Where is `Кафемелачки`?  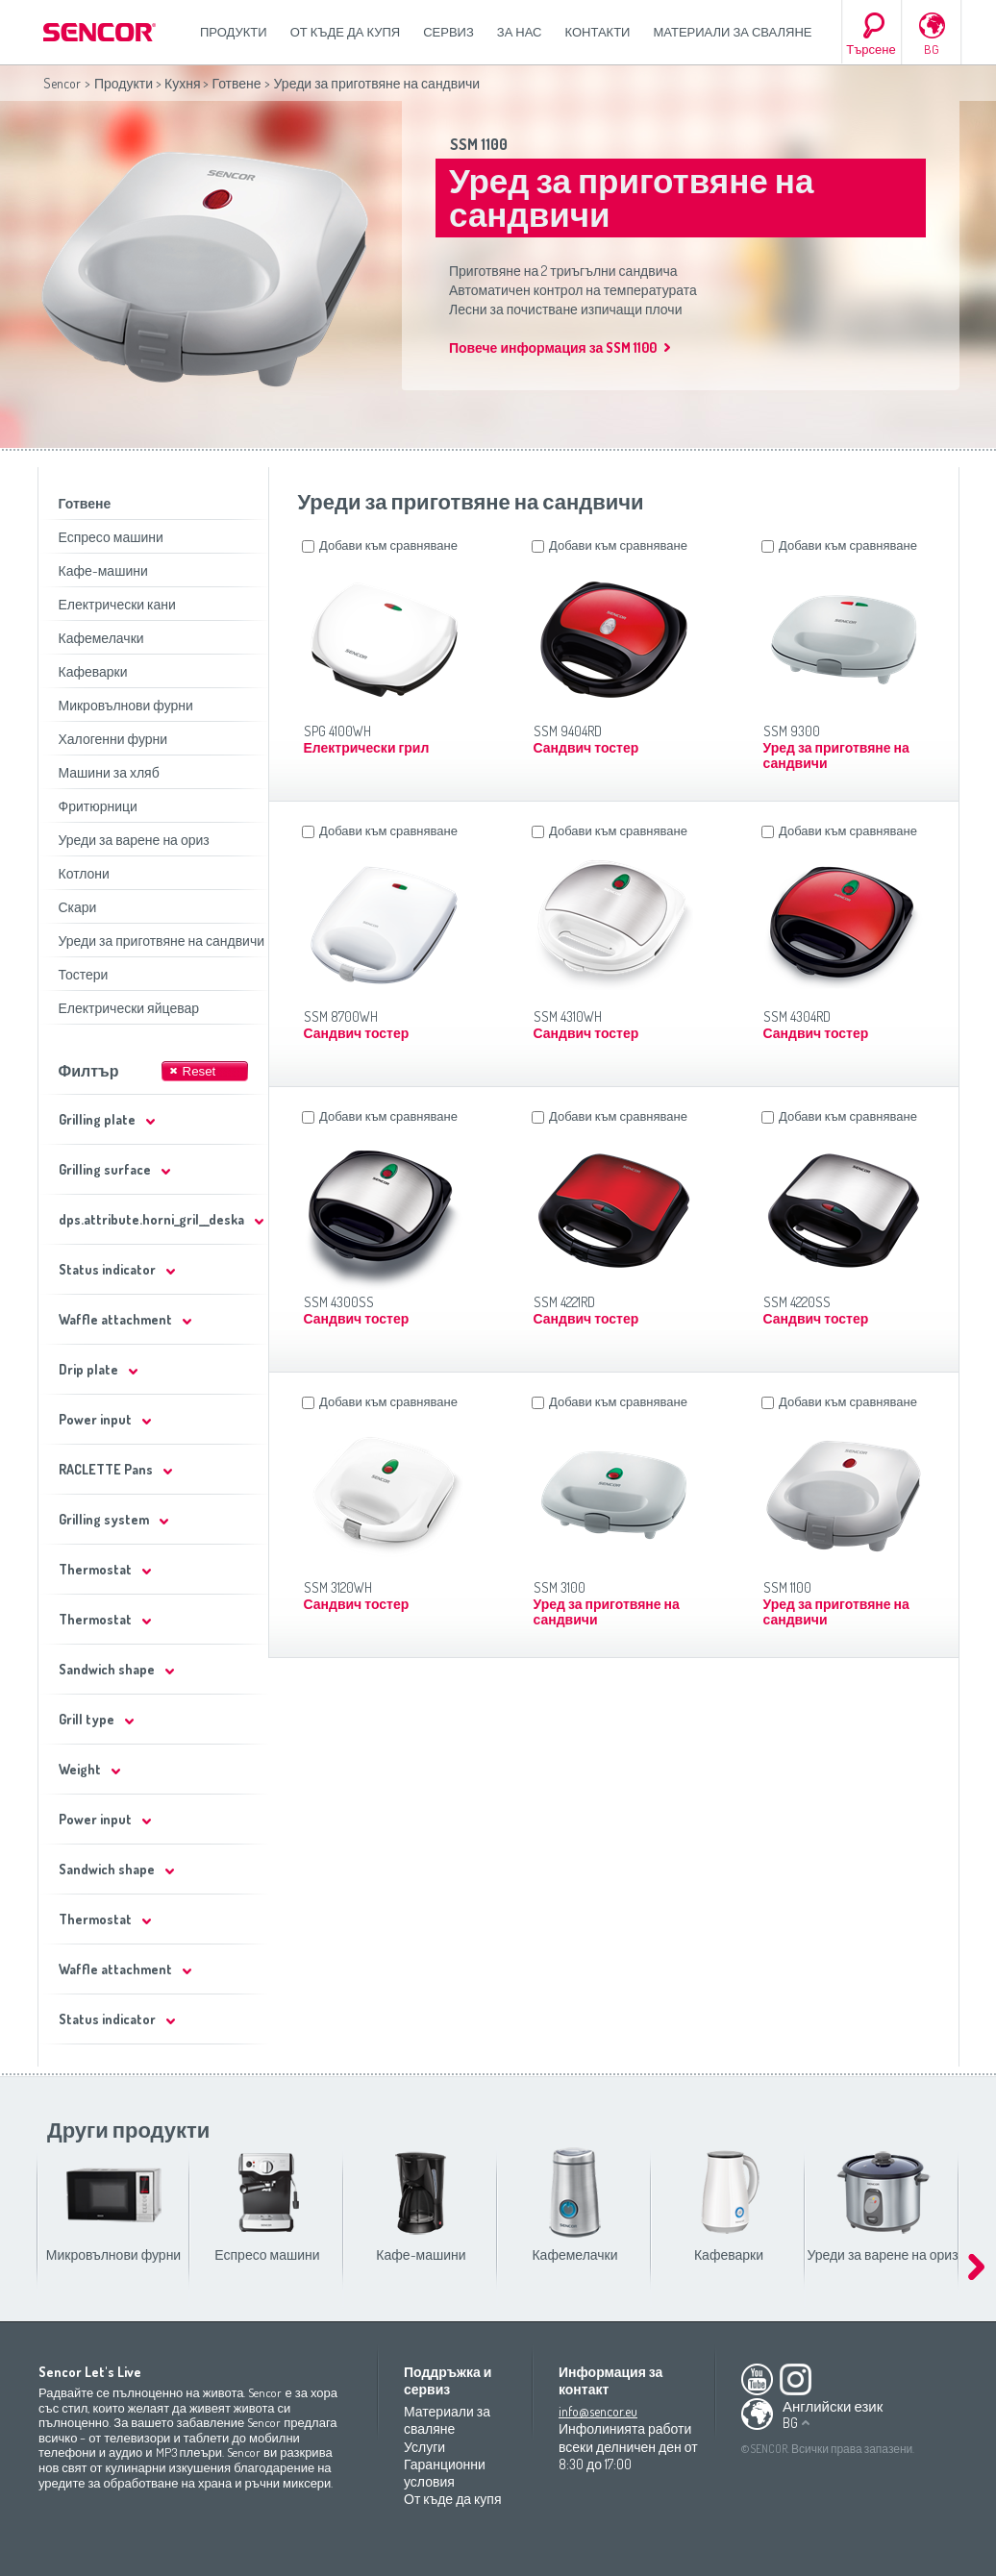 Кафемелачки is located at coordinates (101, 638).